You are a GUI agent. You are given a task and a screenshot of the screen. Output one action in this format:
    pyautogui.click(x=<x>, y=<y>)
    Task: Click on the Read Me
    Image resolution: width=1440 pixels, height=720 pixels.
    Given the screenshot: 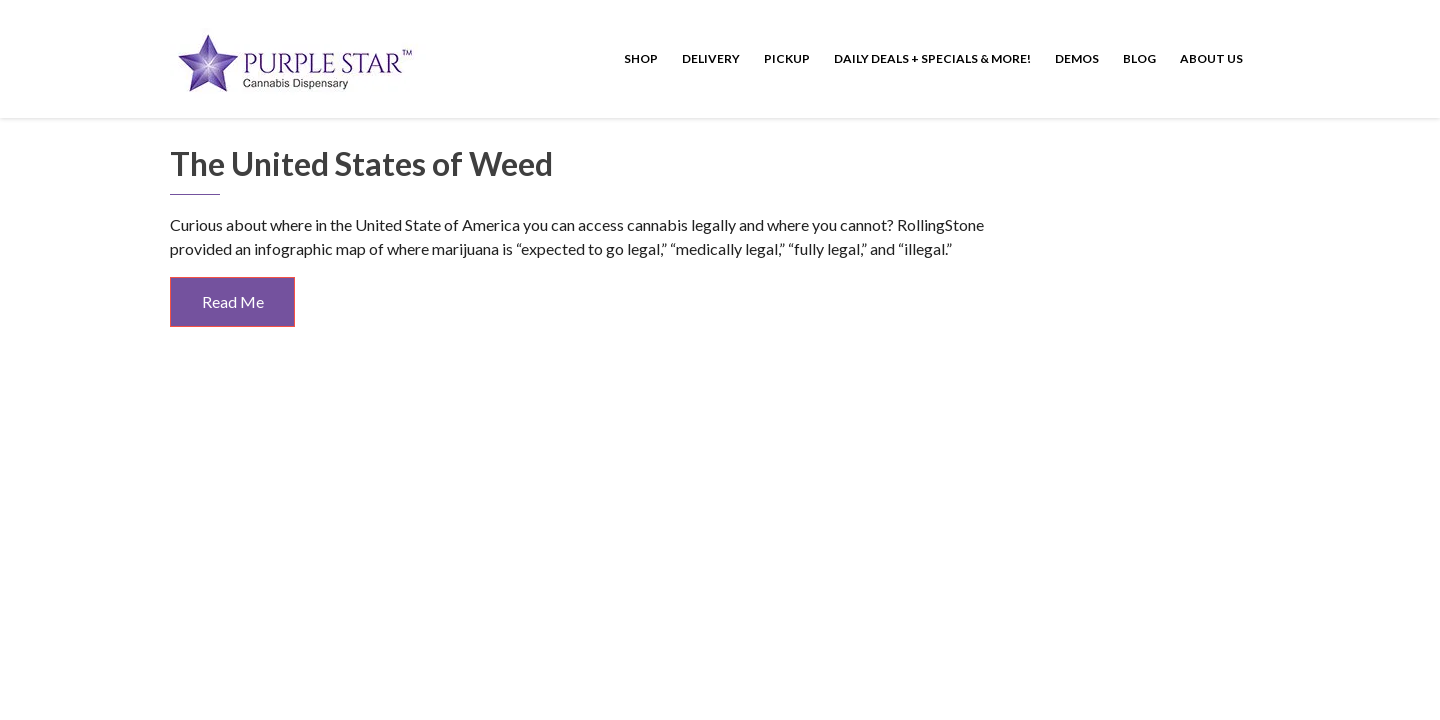 What is the action you would take?
    pyautogui.click(x=233, y=301)
    